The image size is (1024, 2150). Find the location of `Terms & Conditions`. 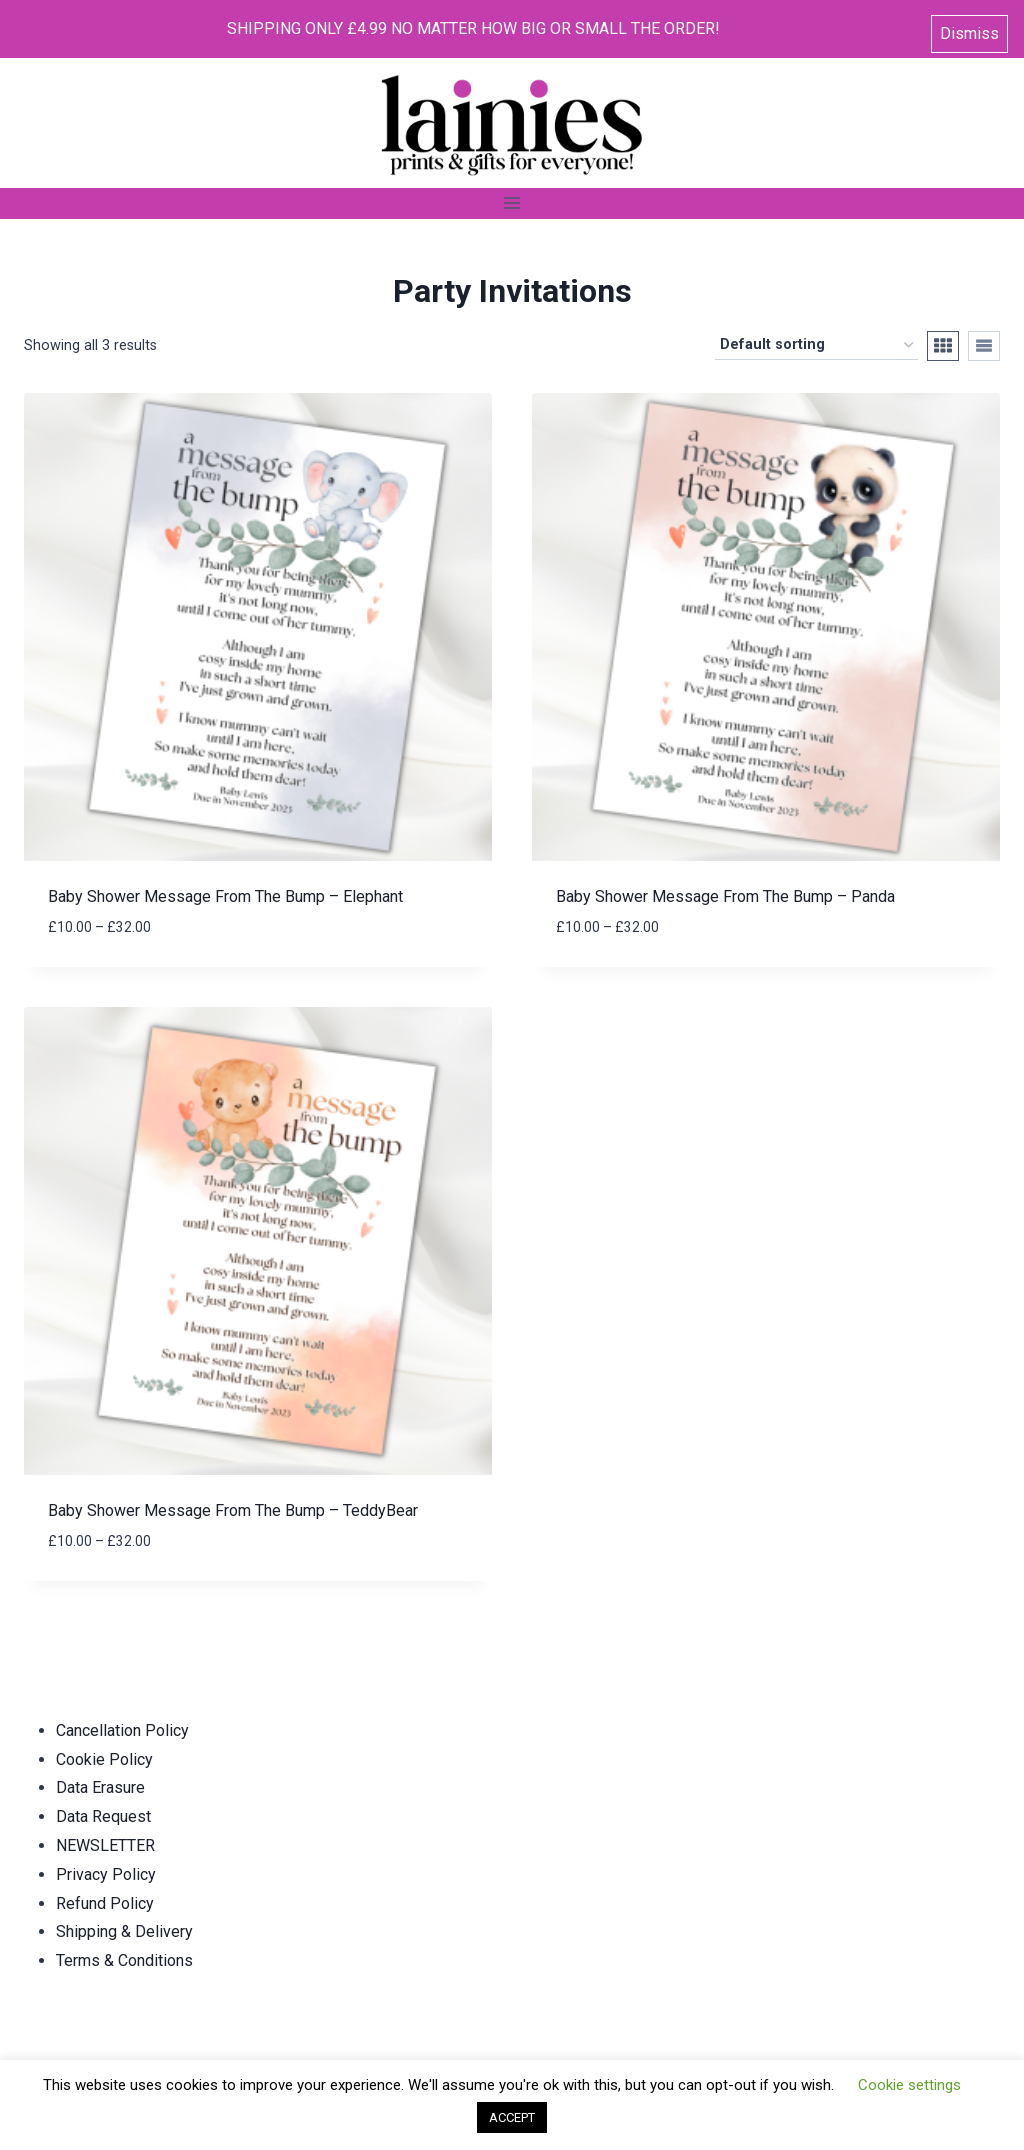

Terms & Conditions is located at coordinates (124, 1960).